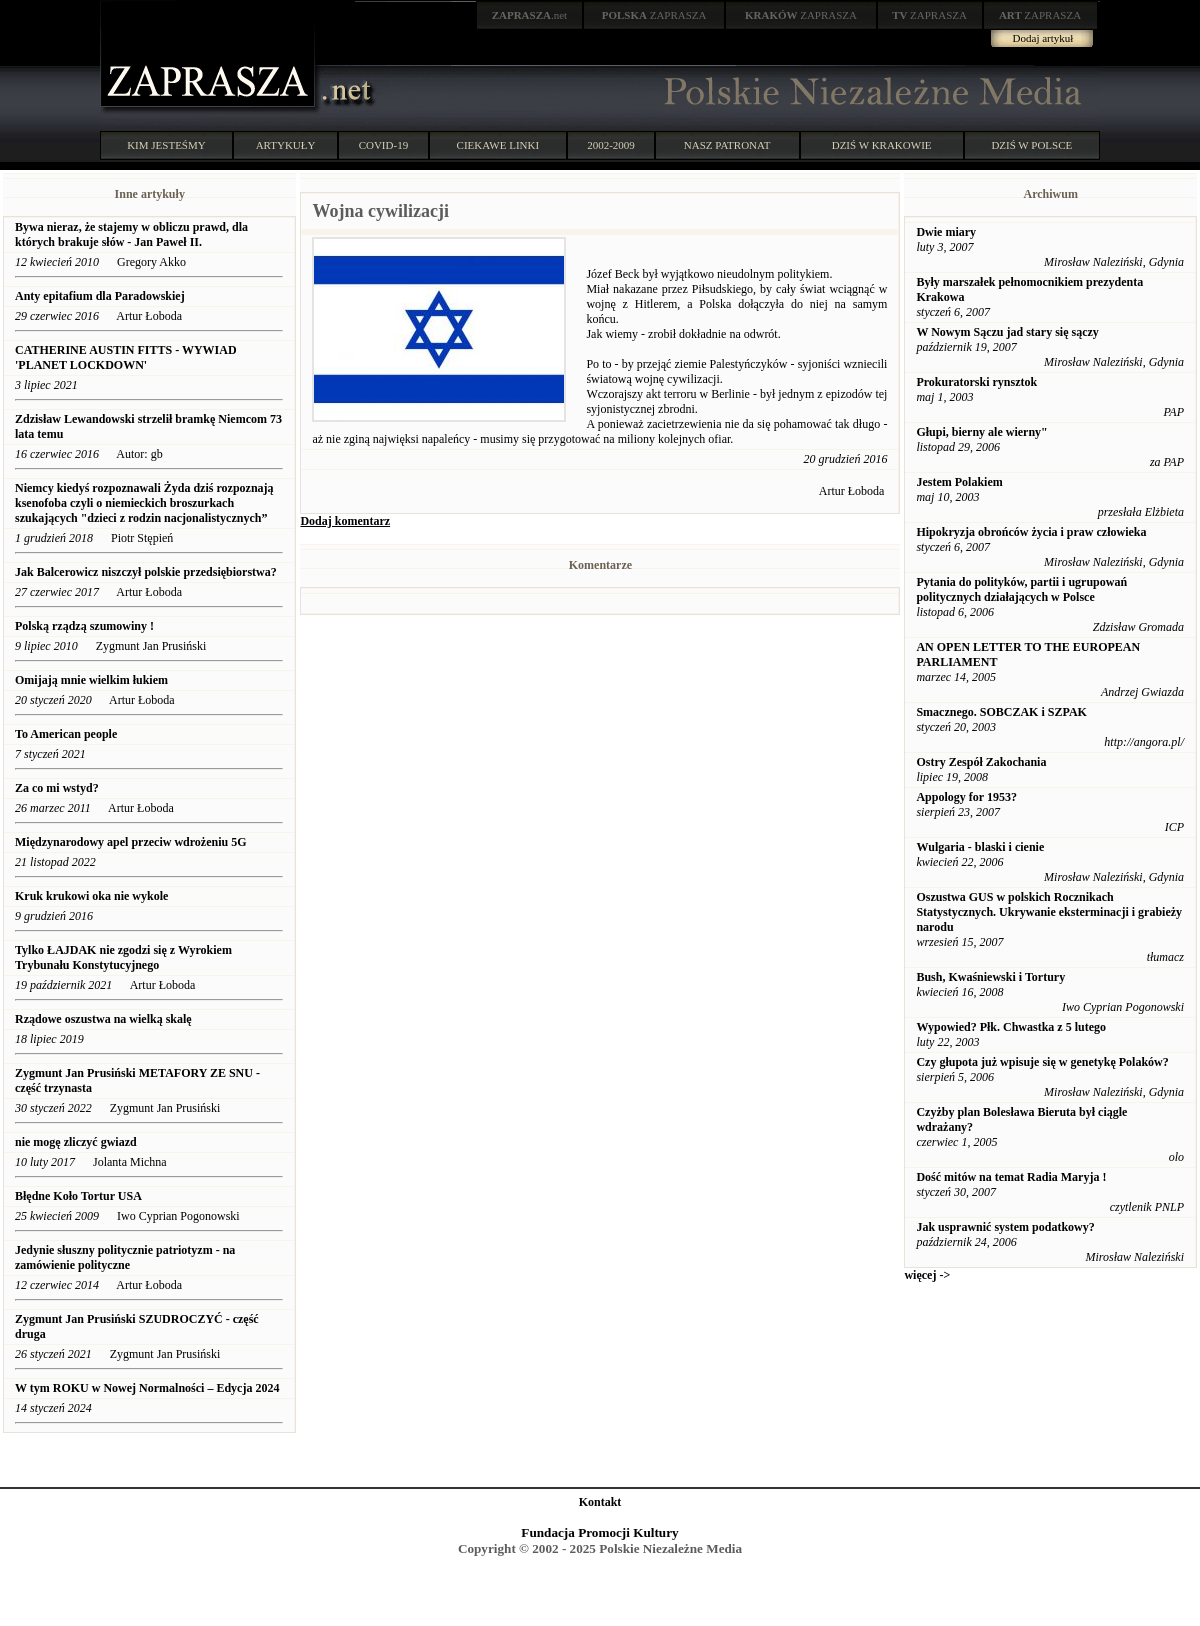  I want to click on Dwie miary, so click(946, 232).